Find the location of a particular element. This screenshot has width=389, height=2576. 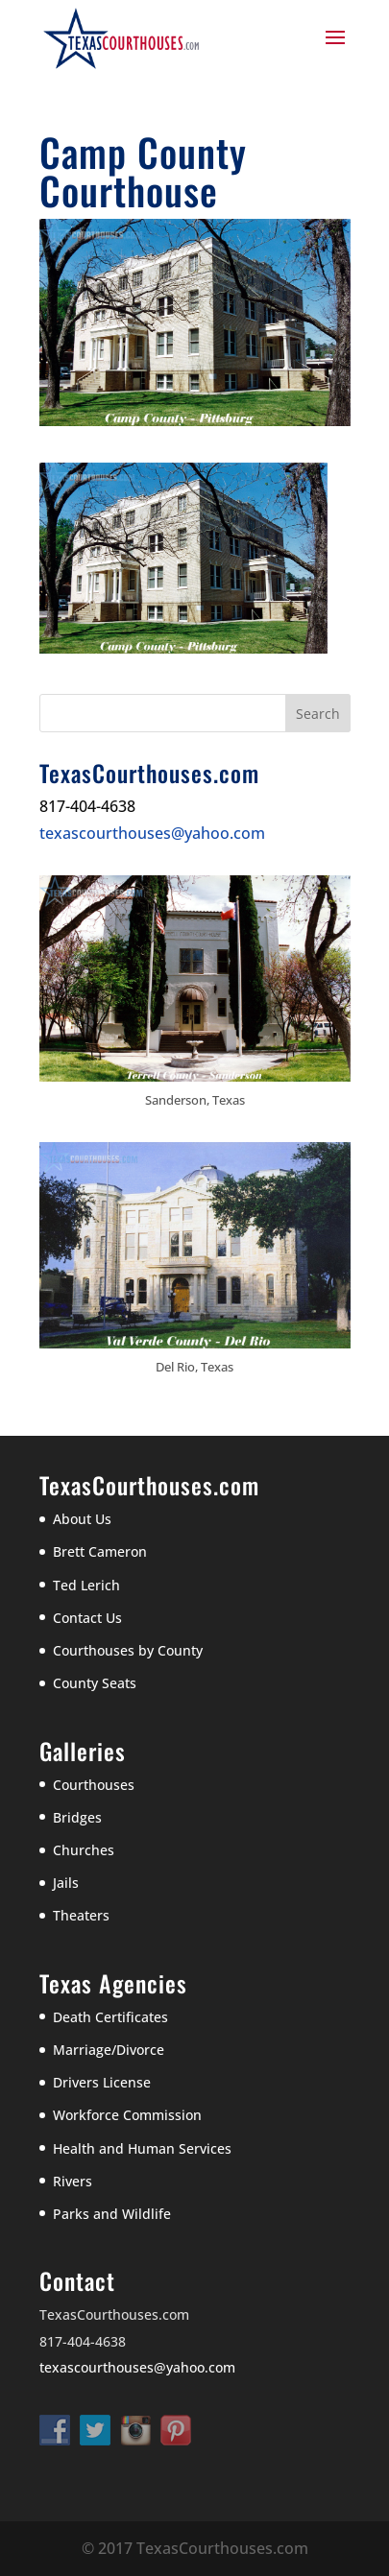

Jails is located at coordinates (66, 1882).